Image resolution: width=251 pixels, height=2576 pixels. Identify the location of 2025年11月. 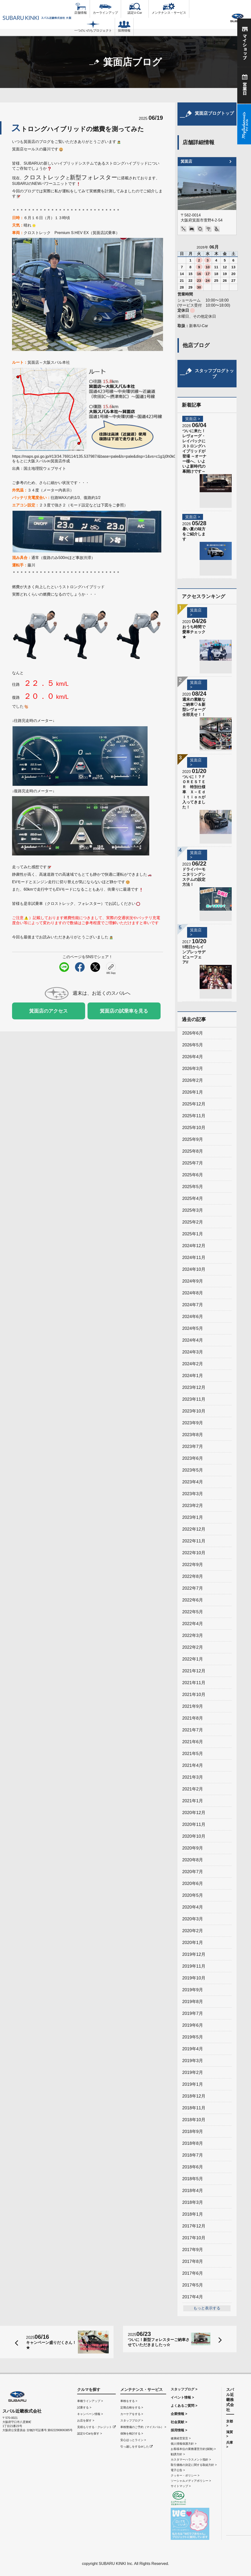
(193, 1115).